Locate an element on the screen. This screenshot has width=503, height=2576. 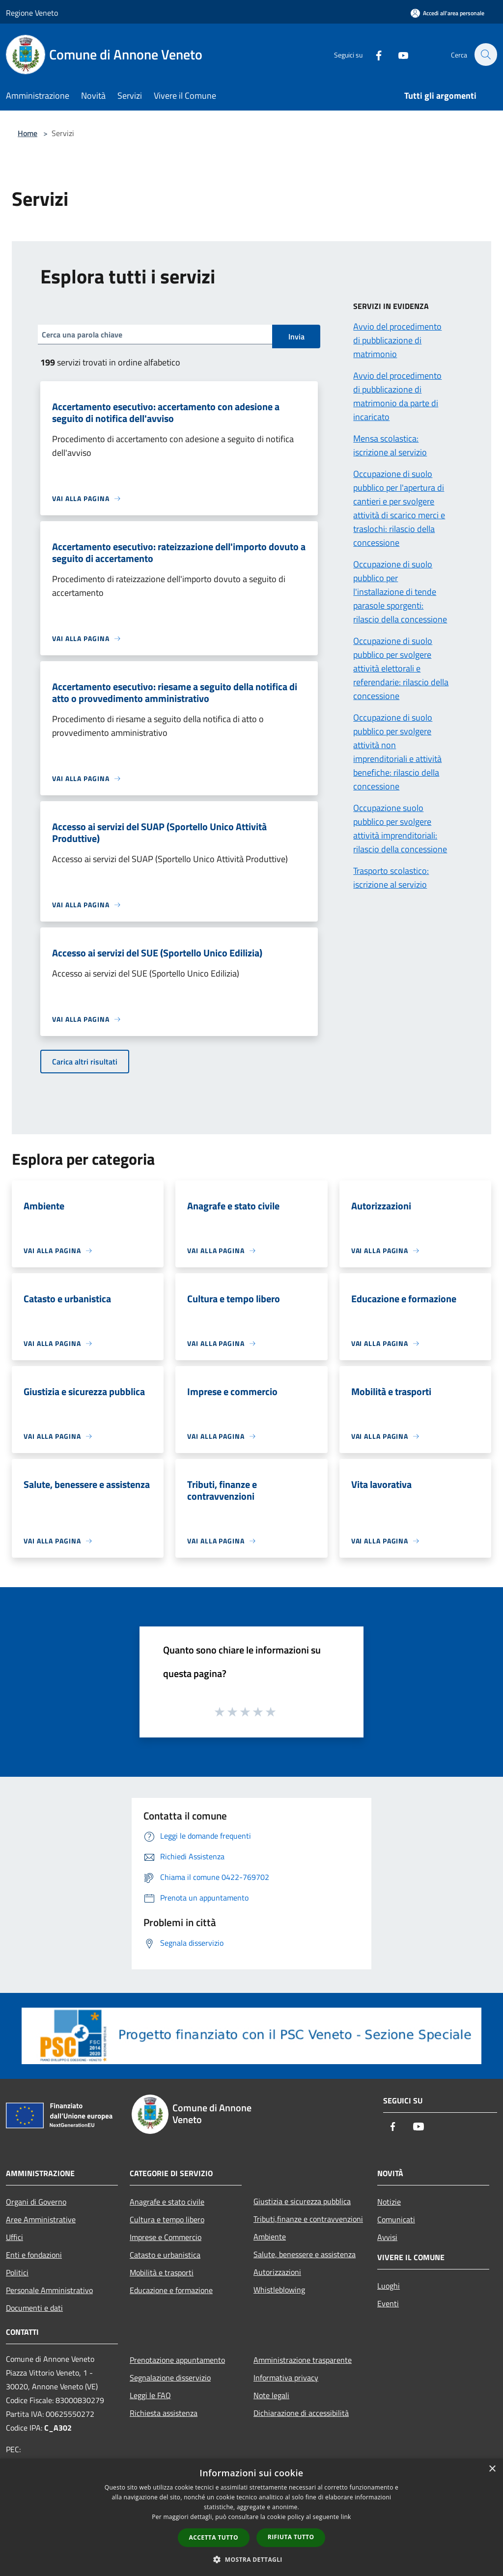
[Facebook] is located at coordinates (373, 54).